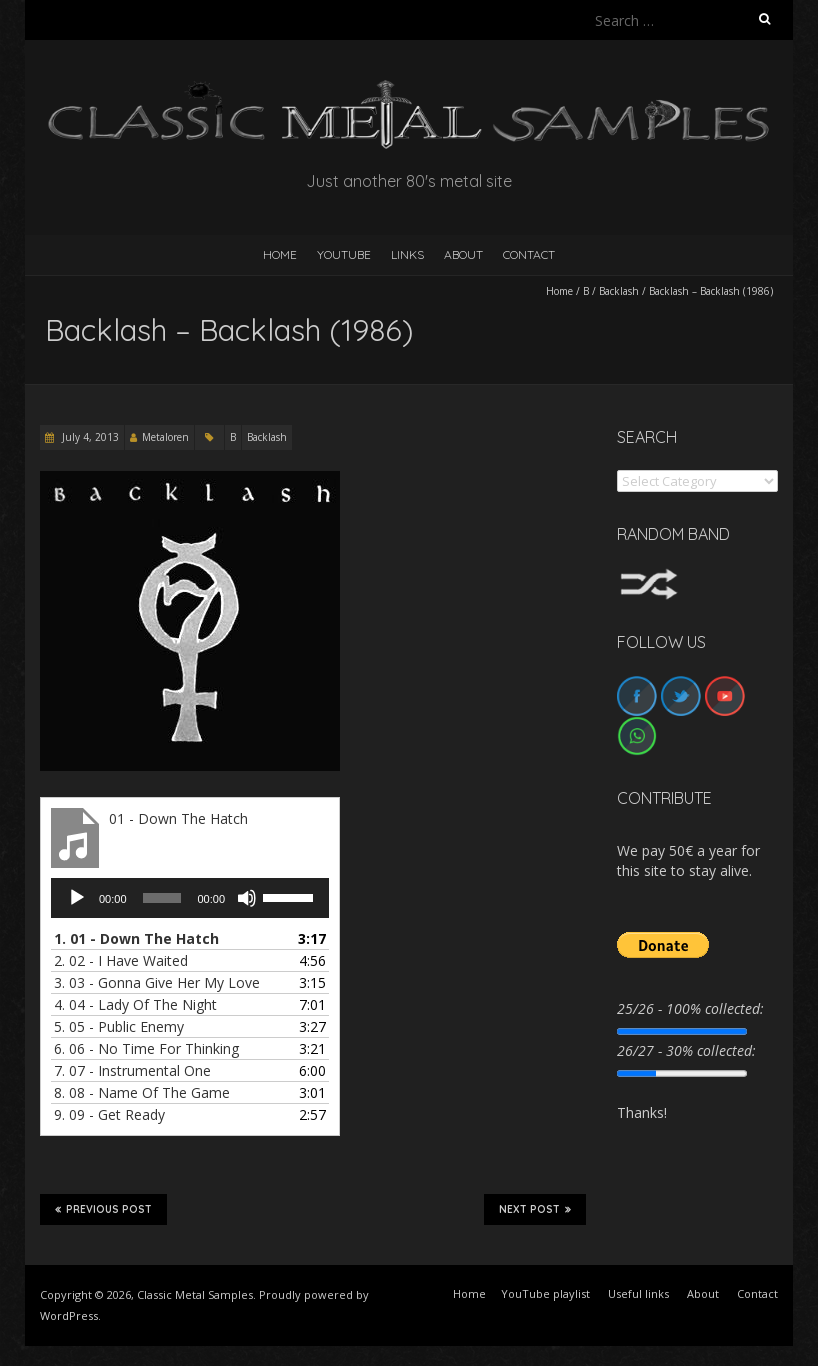 The height and width of the screenshot is (1366, 818). I want to click on 9., so click(109, 1114).